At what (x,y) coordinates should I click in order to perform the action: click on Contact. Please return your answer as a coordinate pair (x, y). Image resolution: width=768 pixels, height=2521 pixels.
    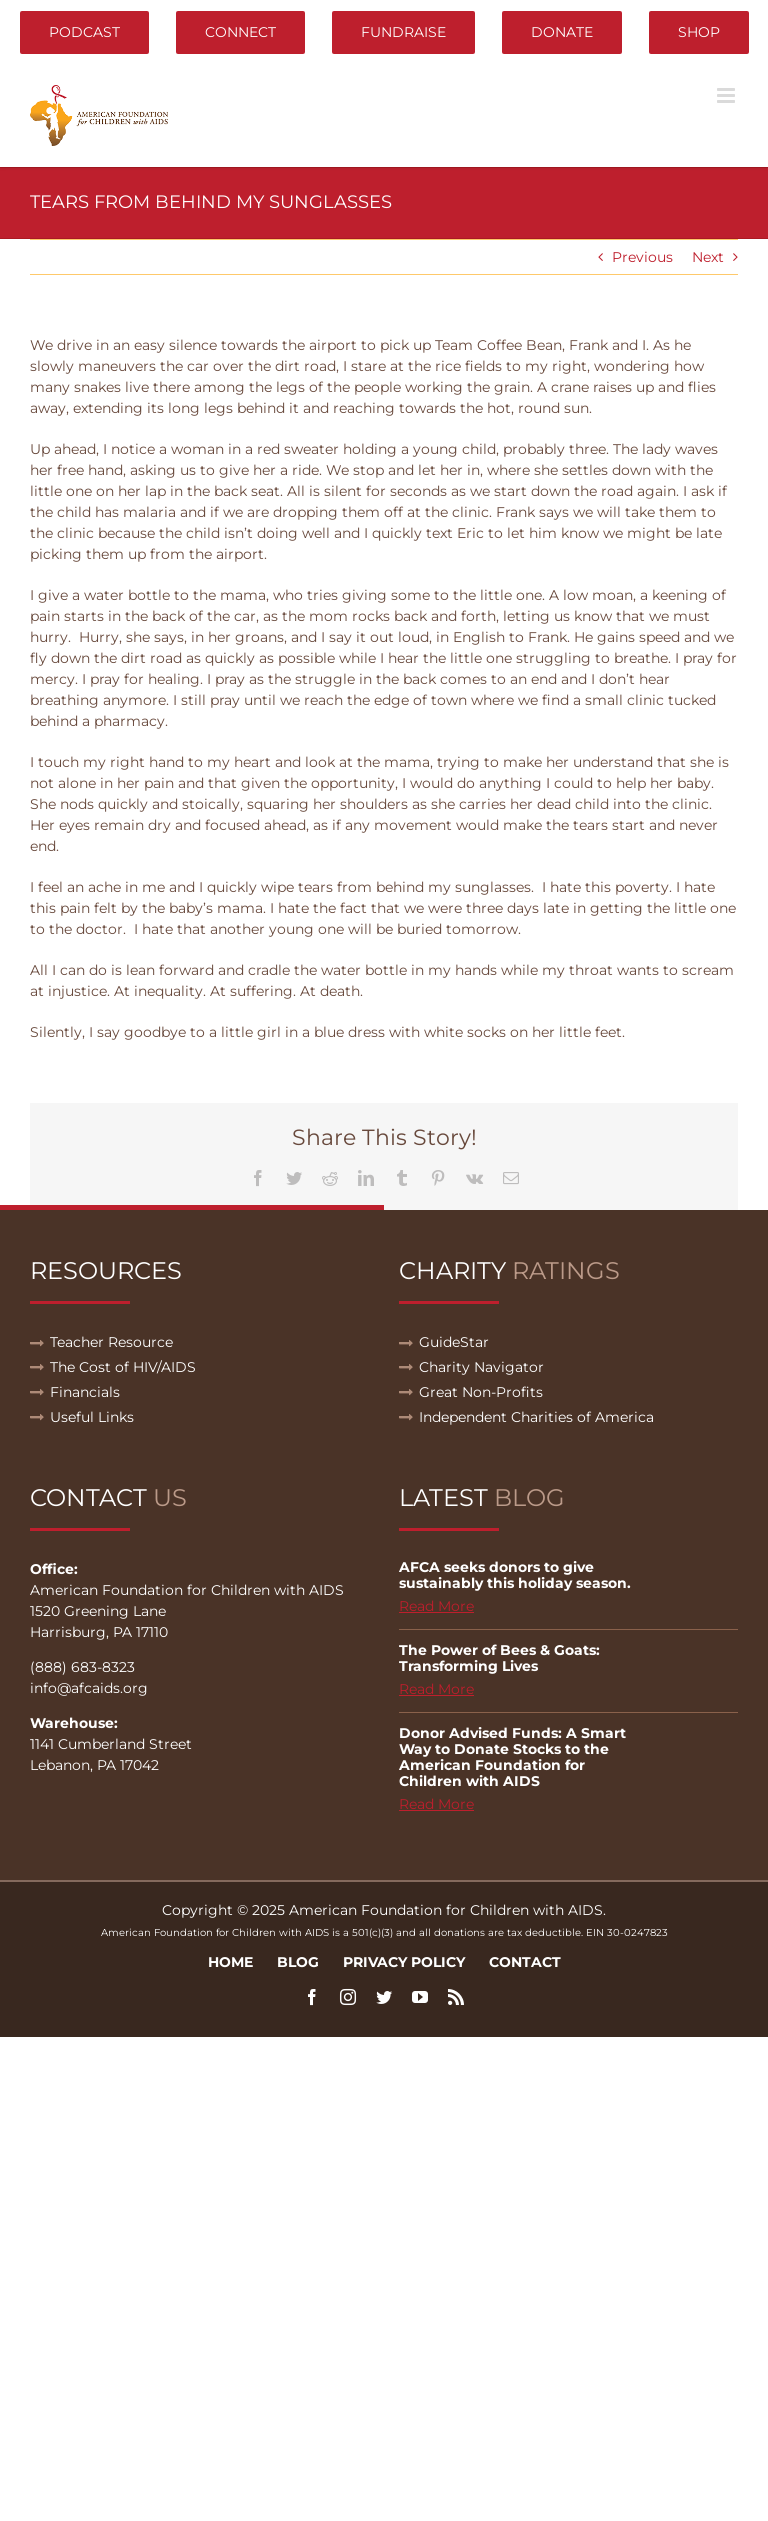
    Looking at the image, I should click on (525, 1962).